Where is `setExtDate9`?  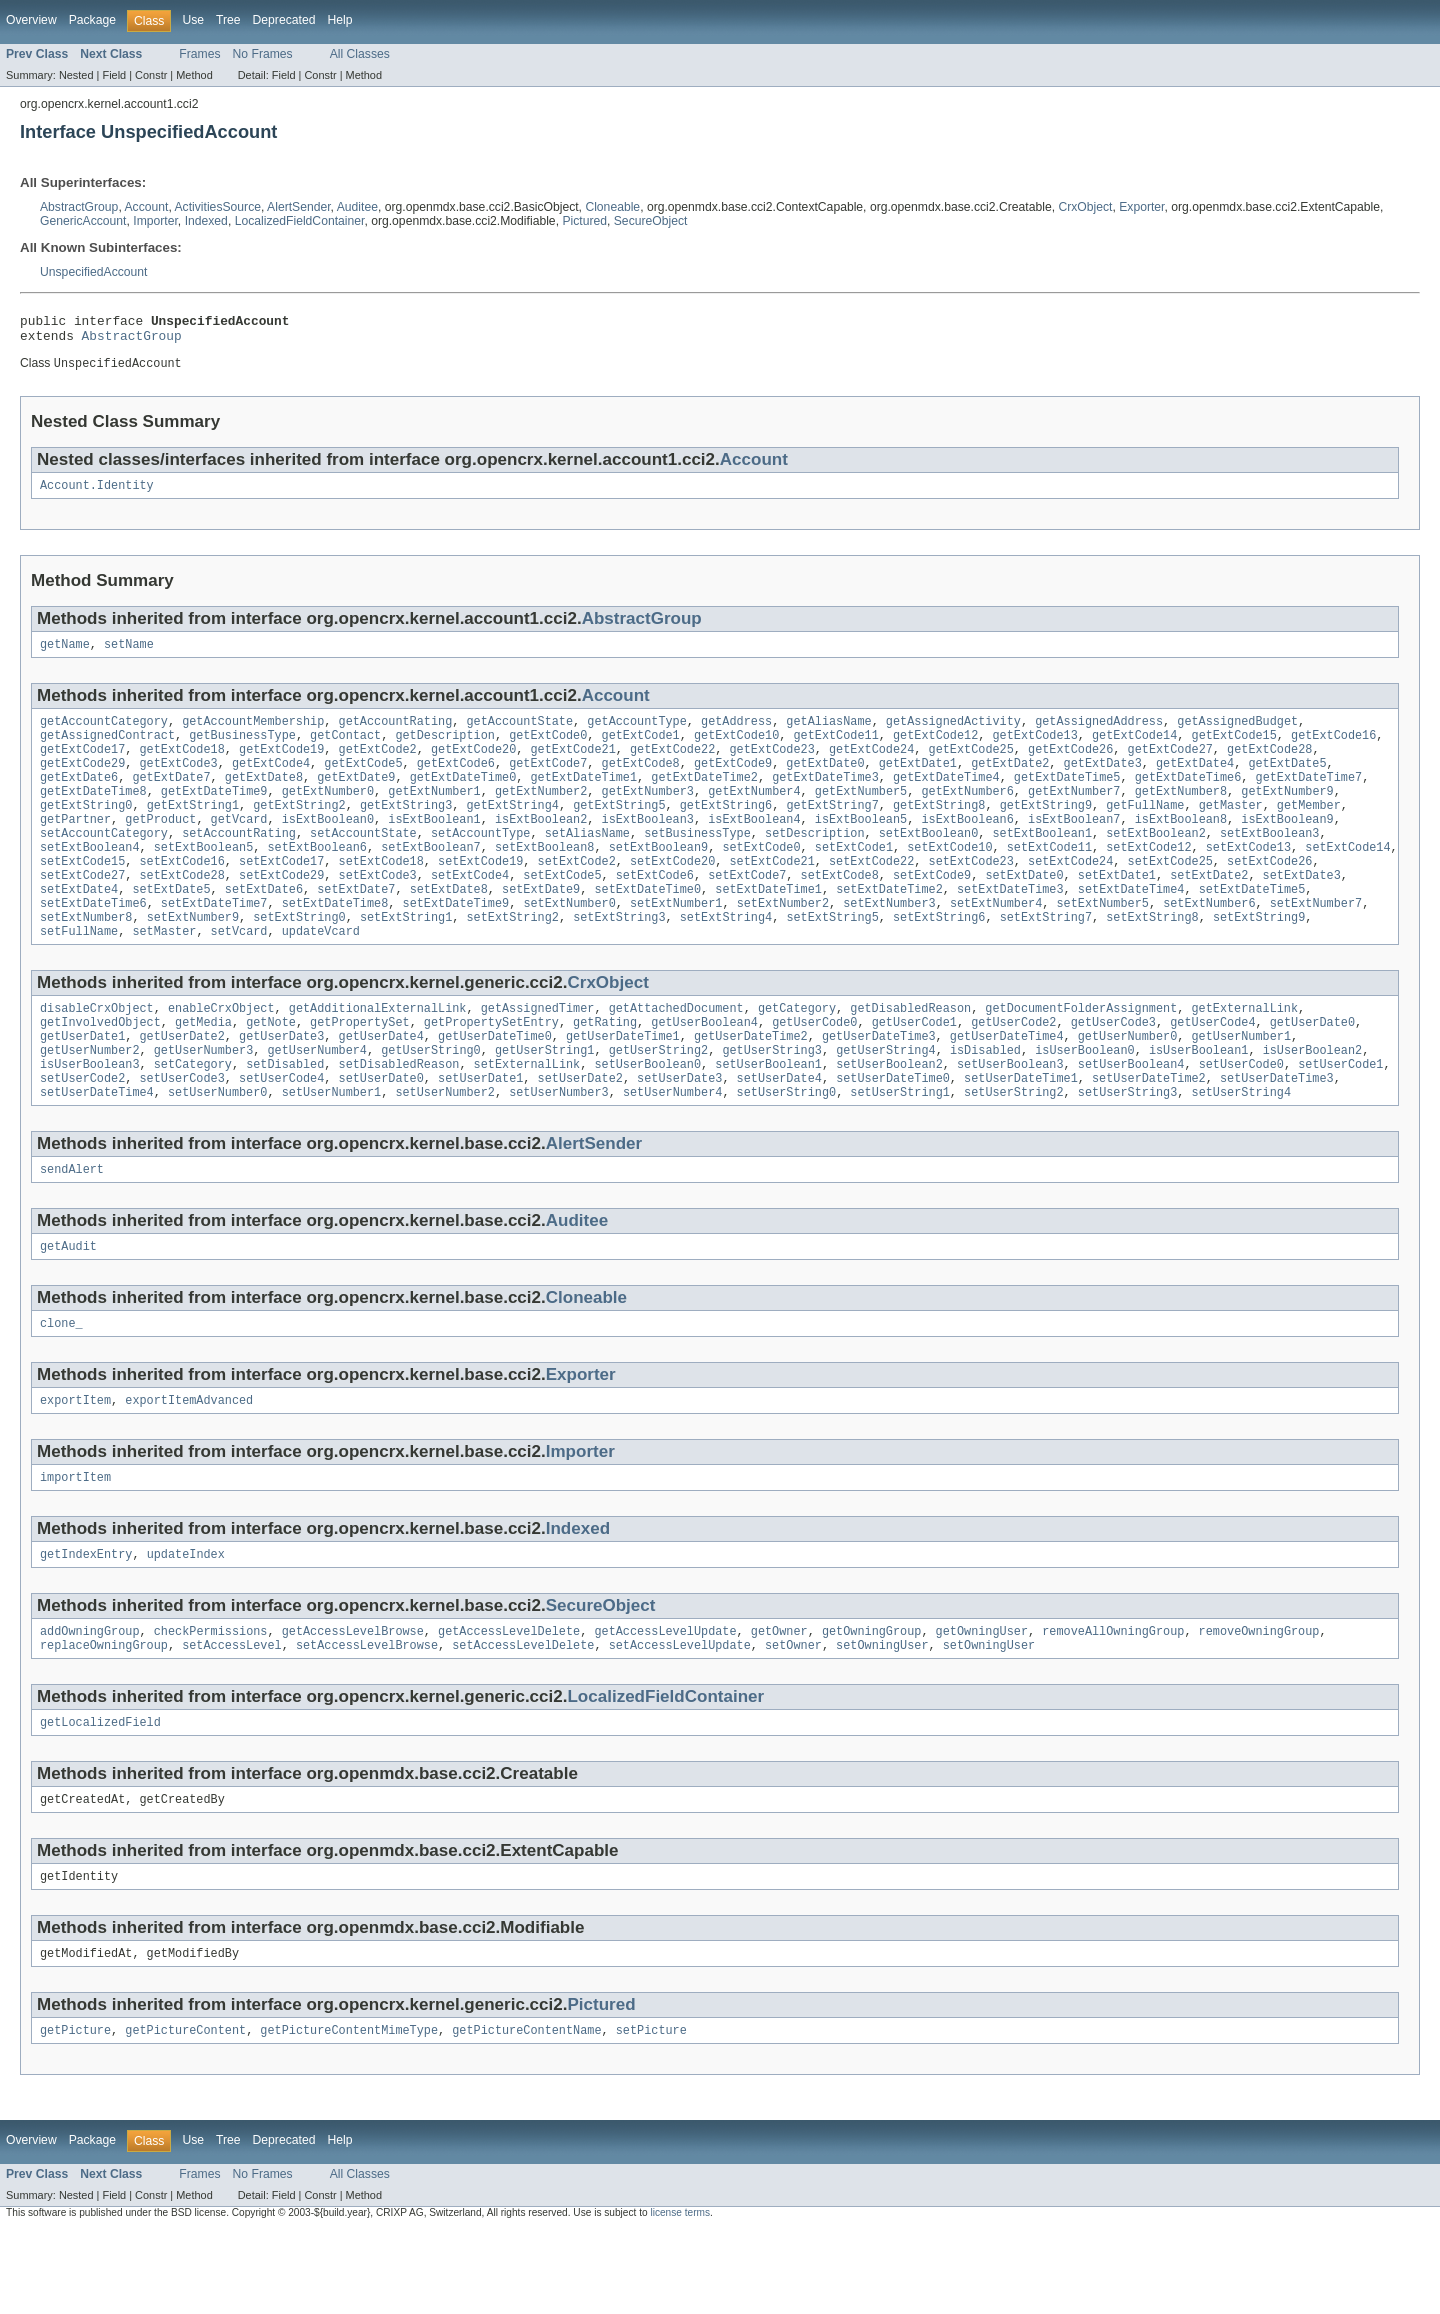 setExtDate9 is located at coordinates (541, 926).